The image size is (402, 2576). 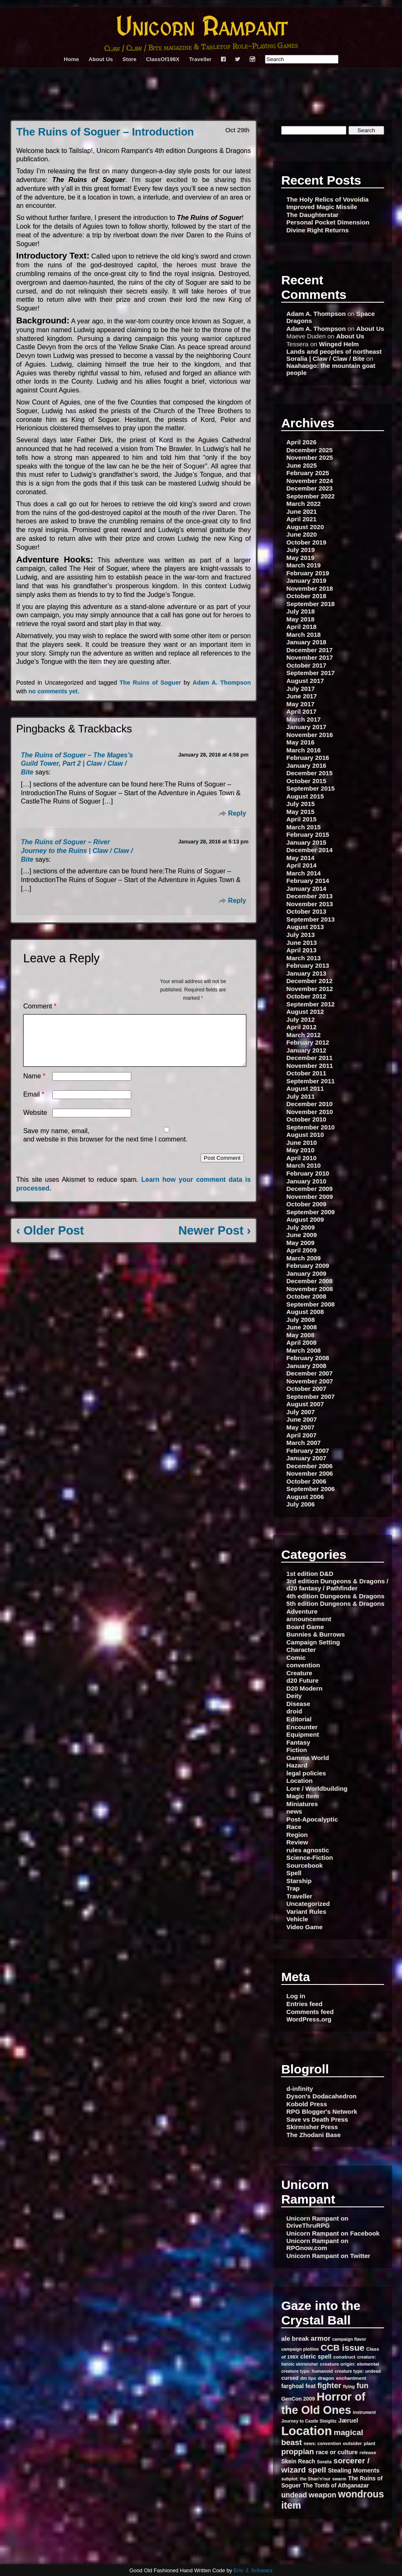 I want to click on December 2017, so click(x=310, y=649).